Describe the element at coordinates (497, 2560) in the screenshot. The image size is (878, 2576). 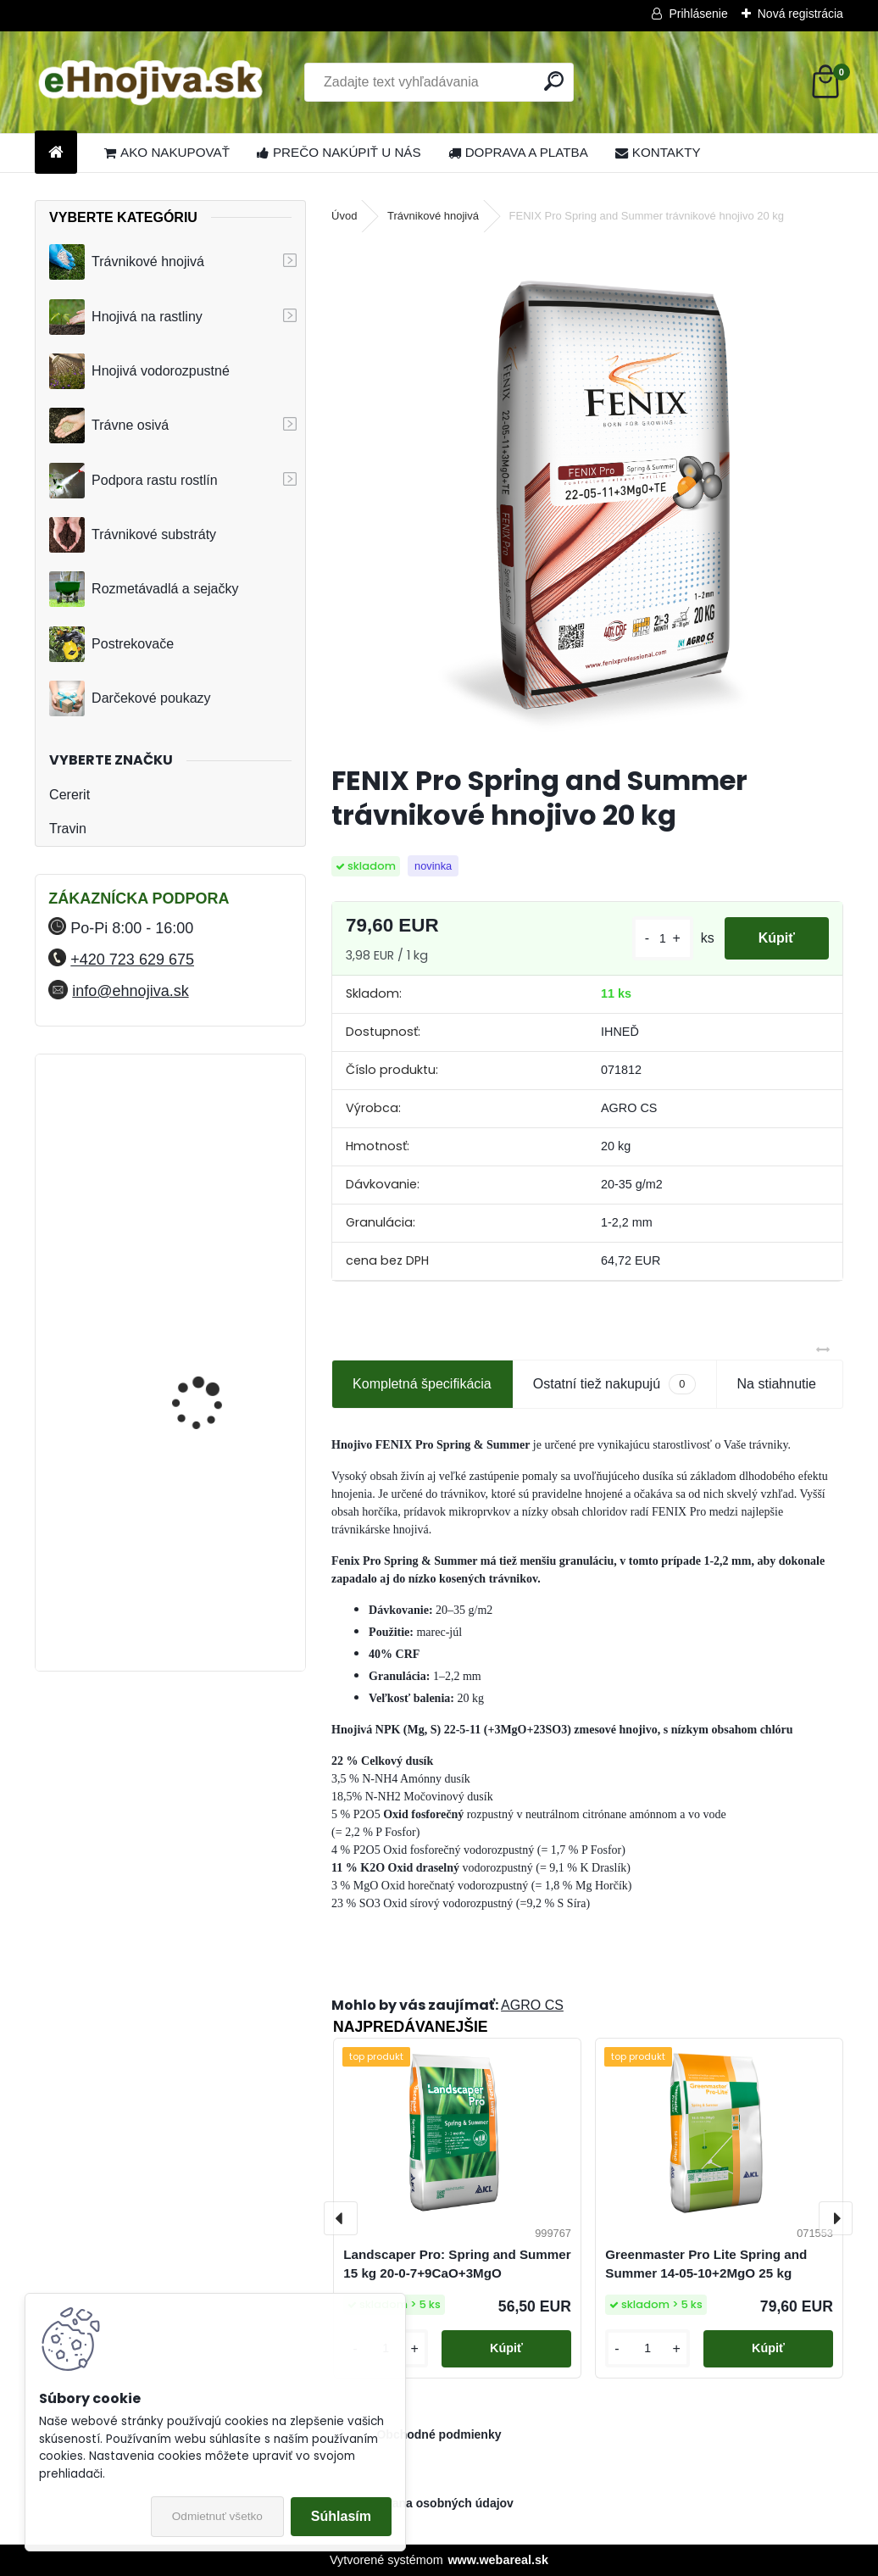
I see `www.webareal.sk` at that location.